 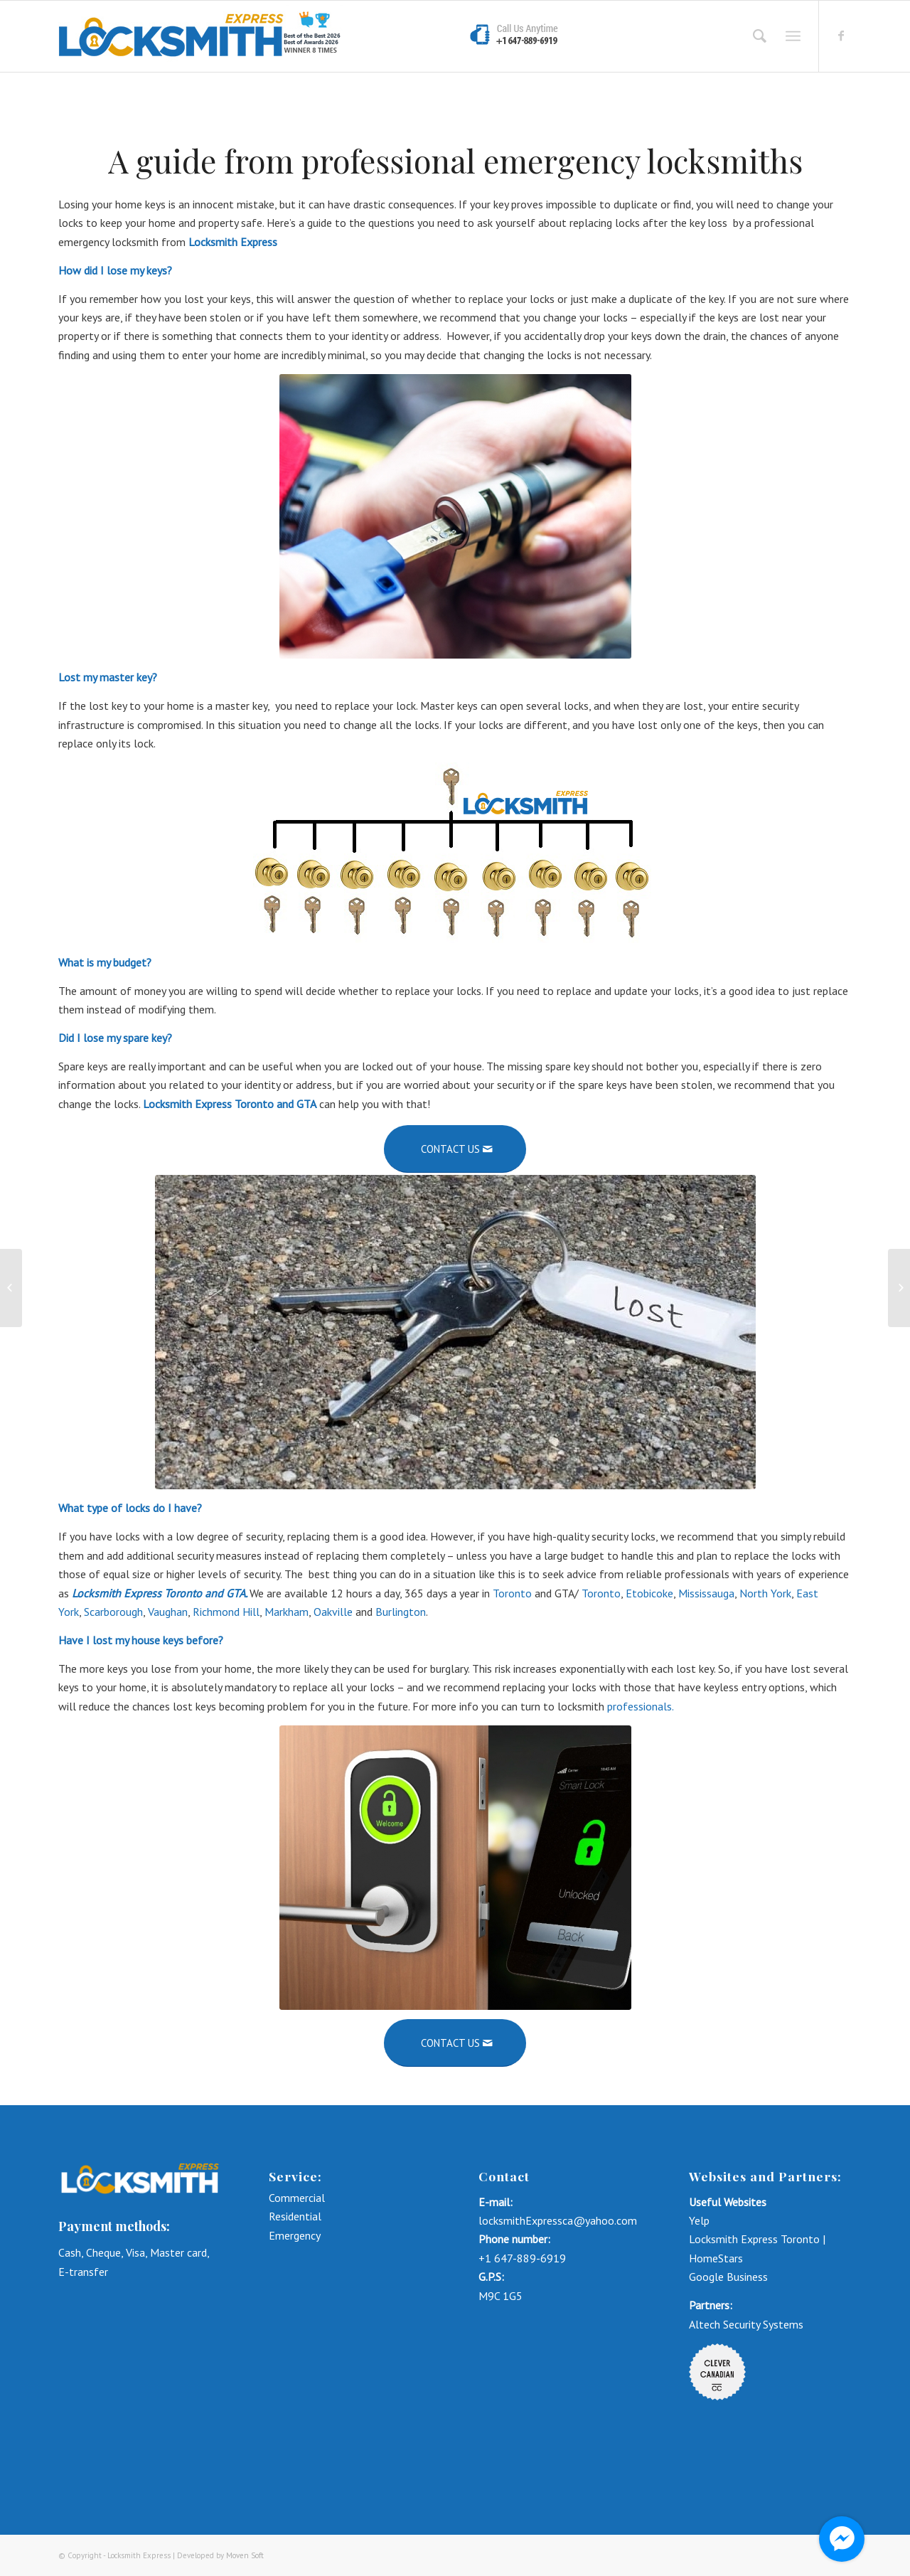 What do you see at coordinates (706, 1593) in the screenshot?
I see `Mississauga` at bounding box center [706, 1593].